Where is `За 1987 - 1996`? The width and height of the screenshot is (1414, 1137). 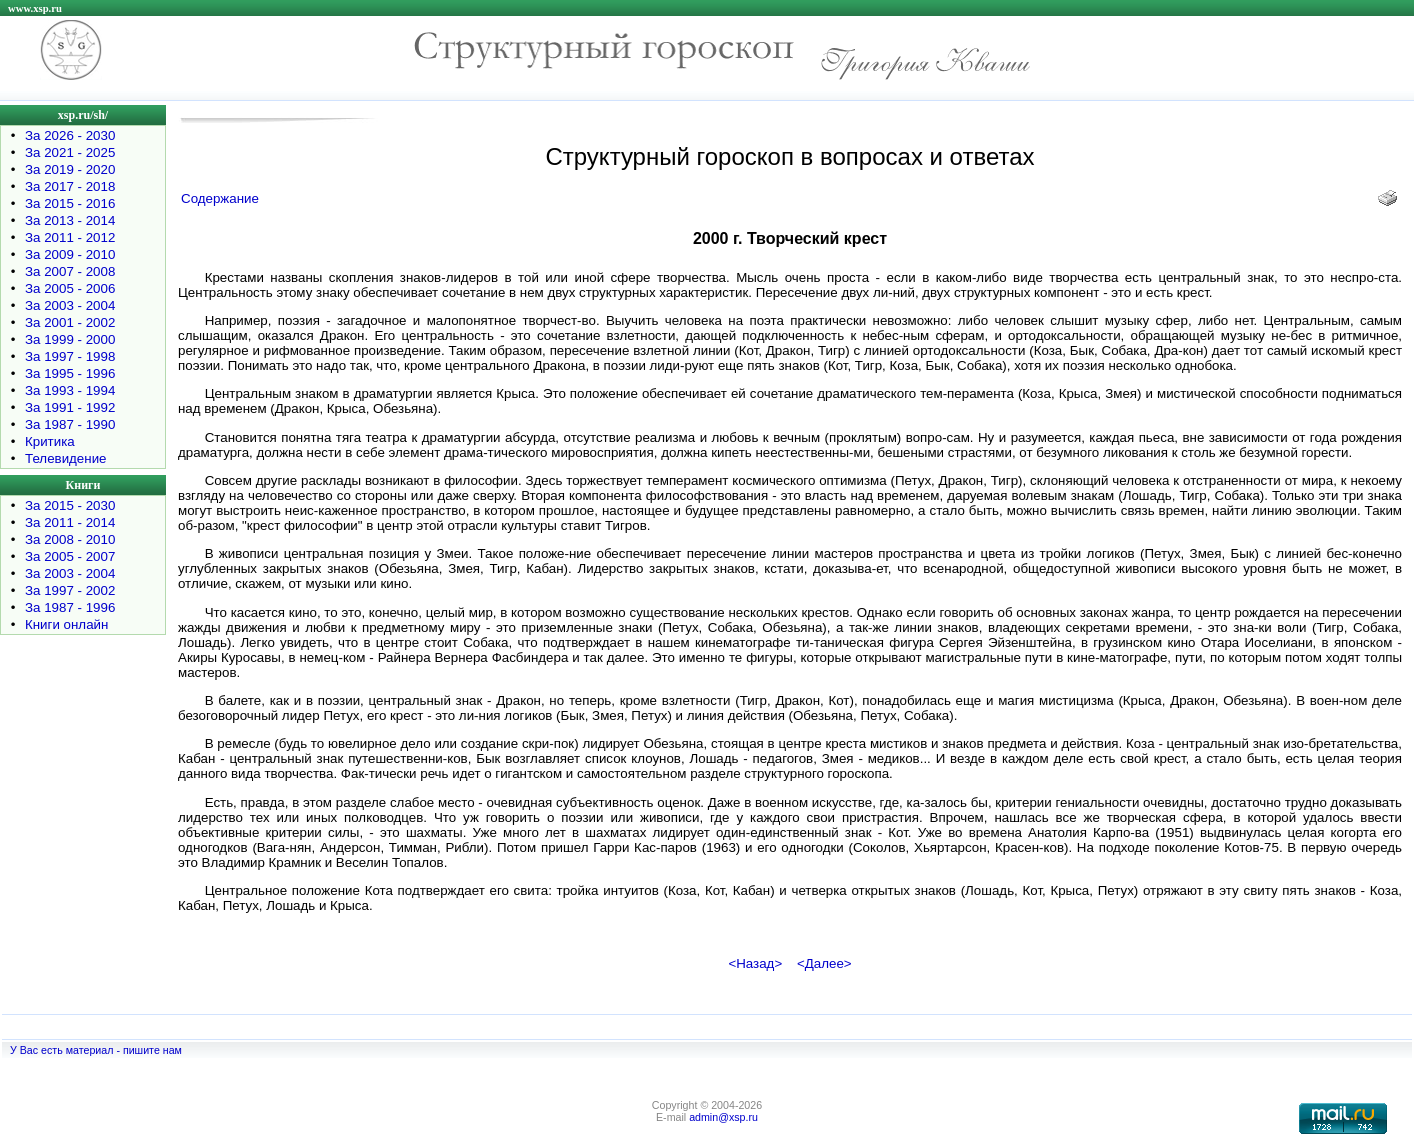 За 1987 - 1996 is located at coordinates (70, 607).